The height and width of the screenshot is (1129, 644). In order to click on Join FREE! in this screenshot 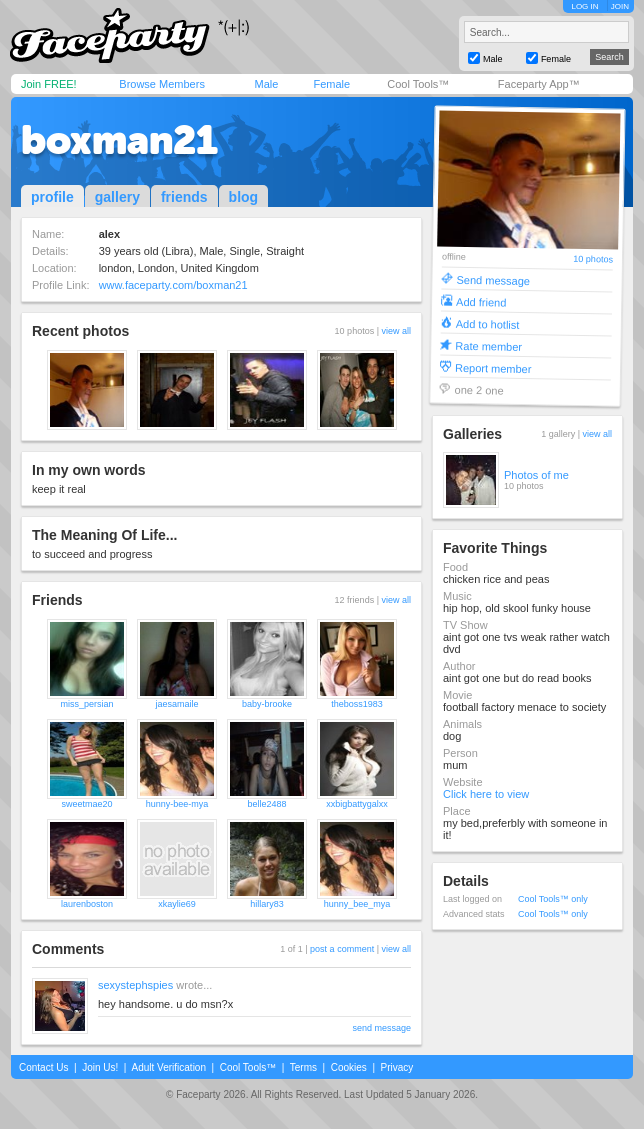, I will do `click(49, 84)`.